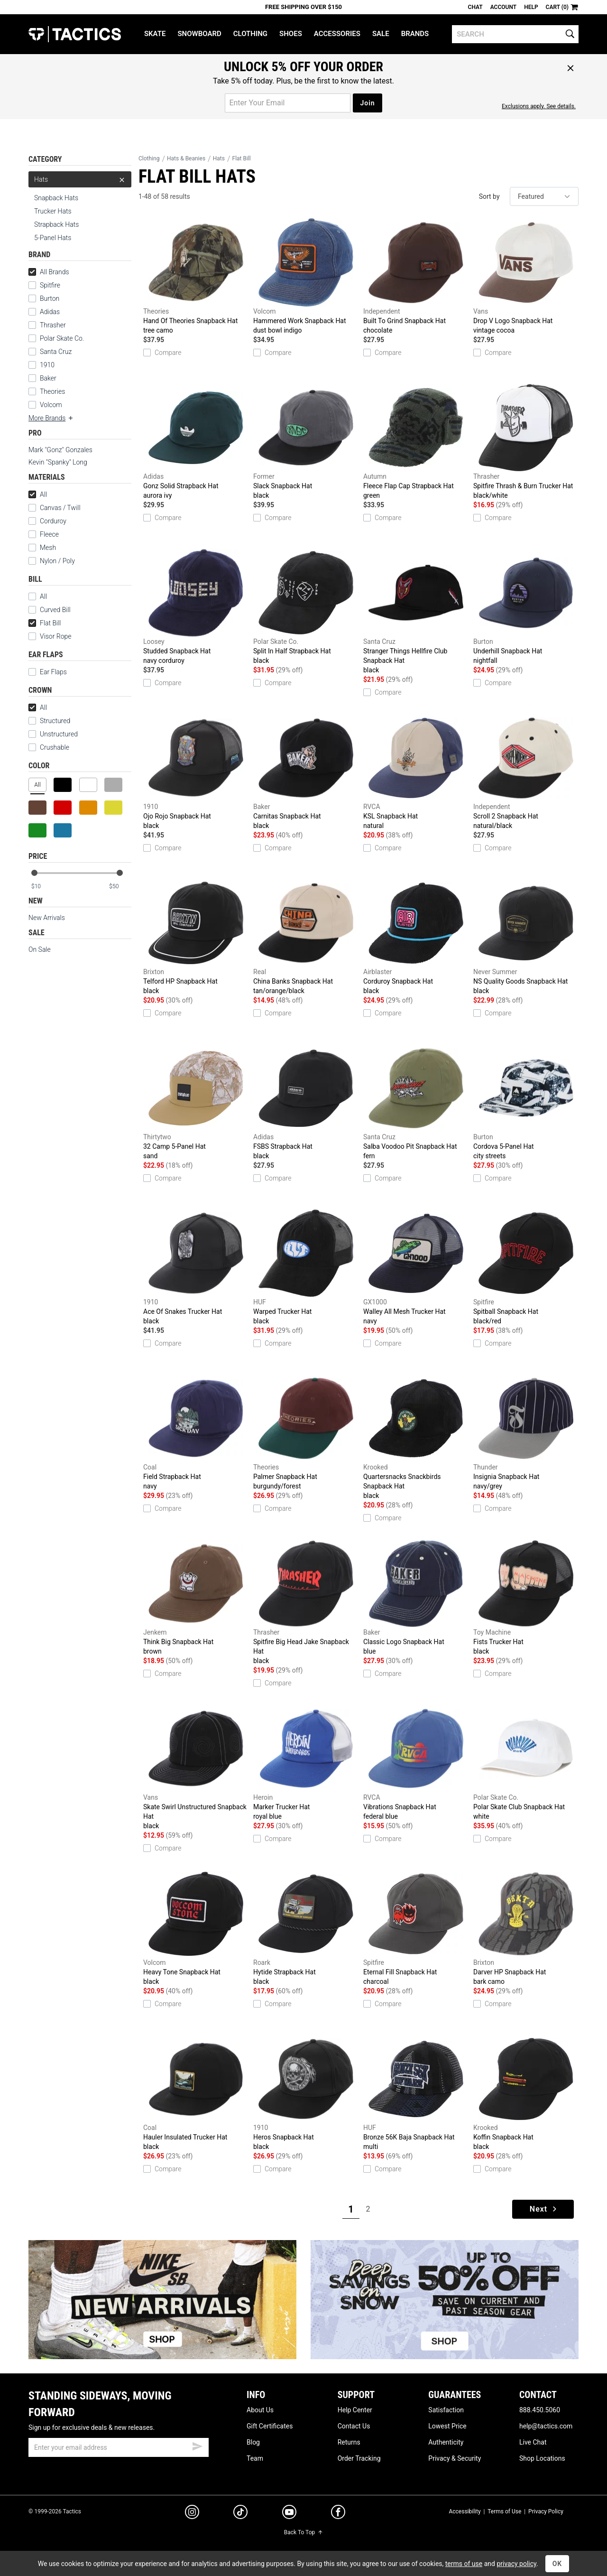 The image size is (607, 2576). What do you see at coordinates (289, 2514) in the screenshot?
I see `[youtube]` at bounding box center [289, 2514].